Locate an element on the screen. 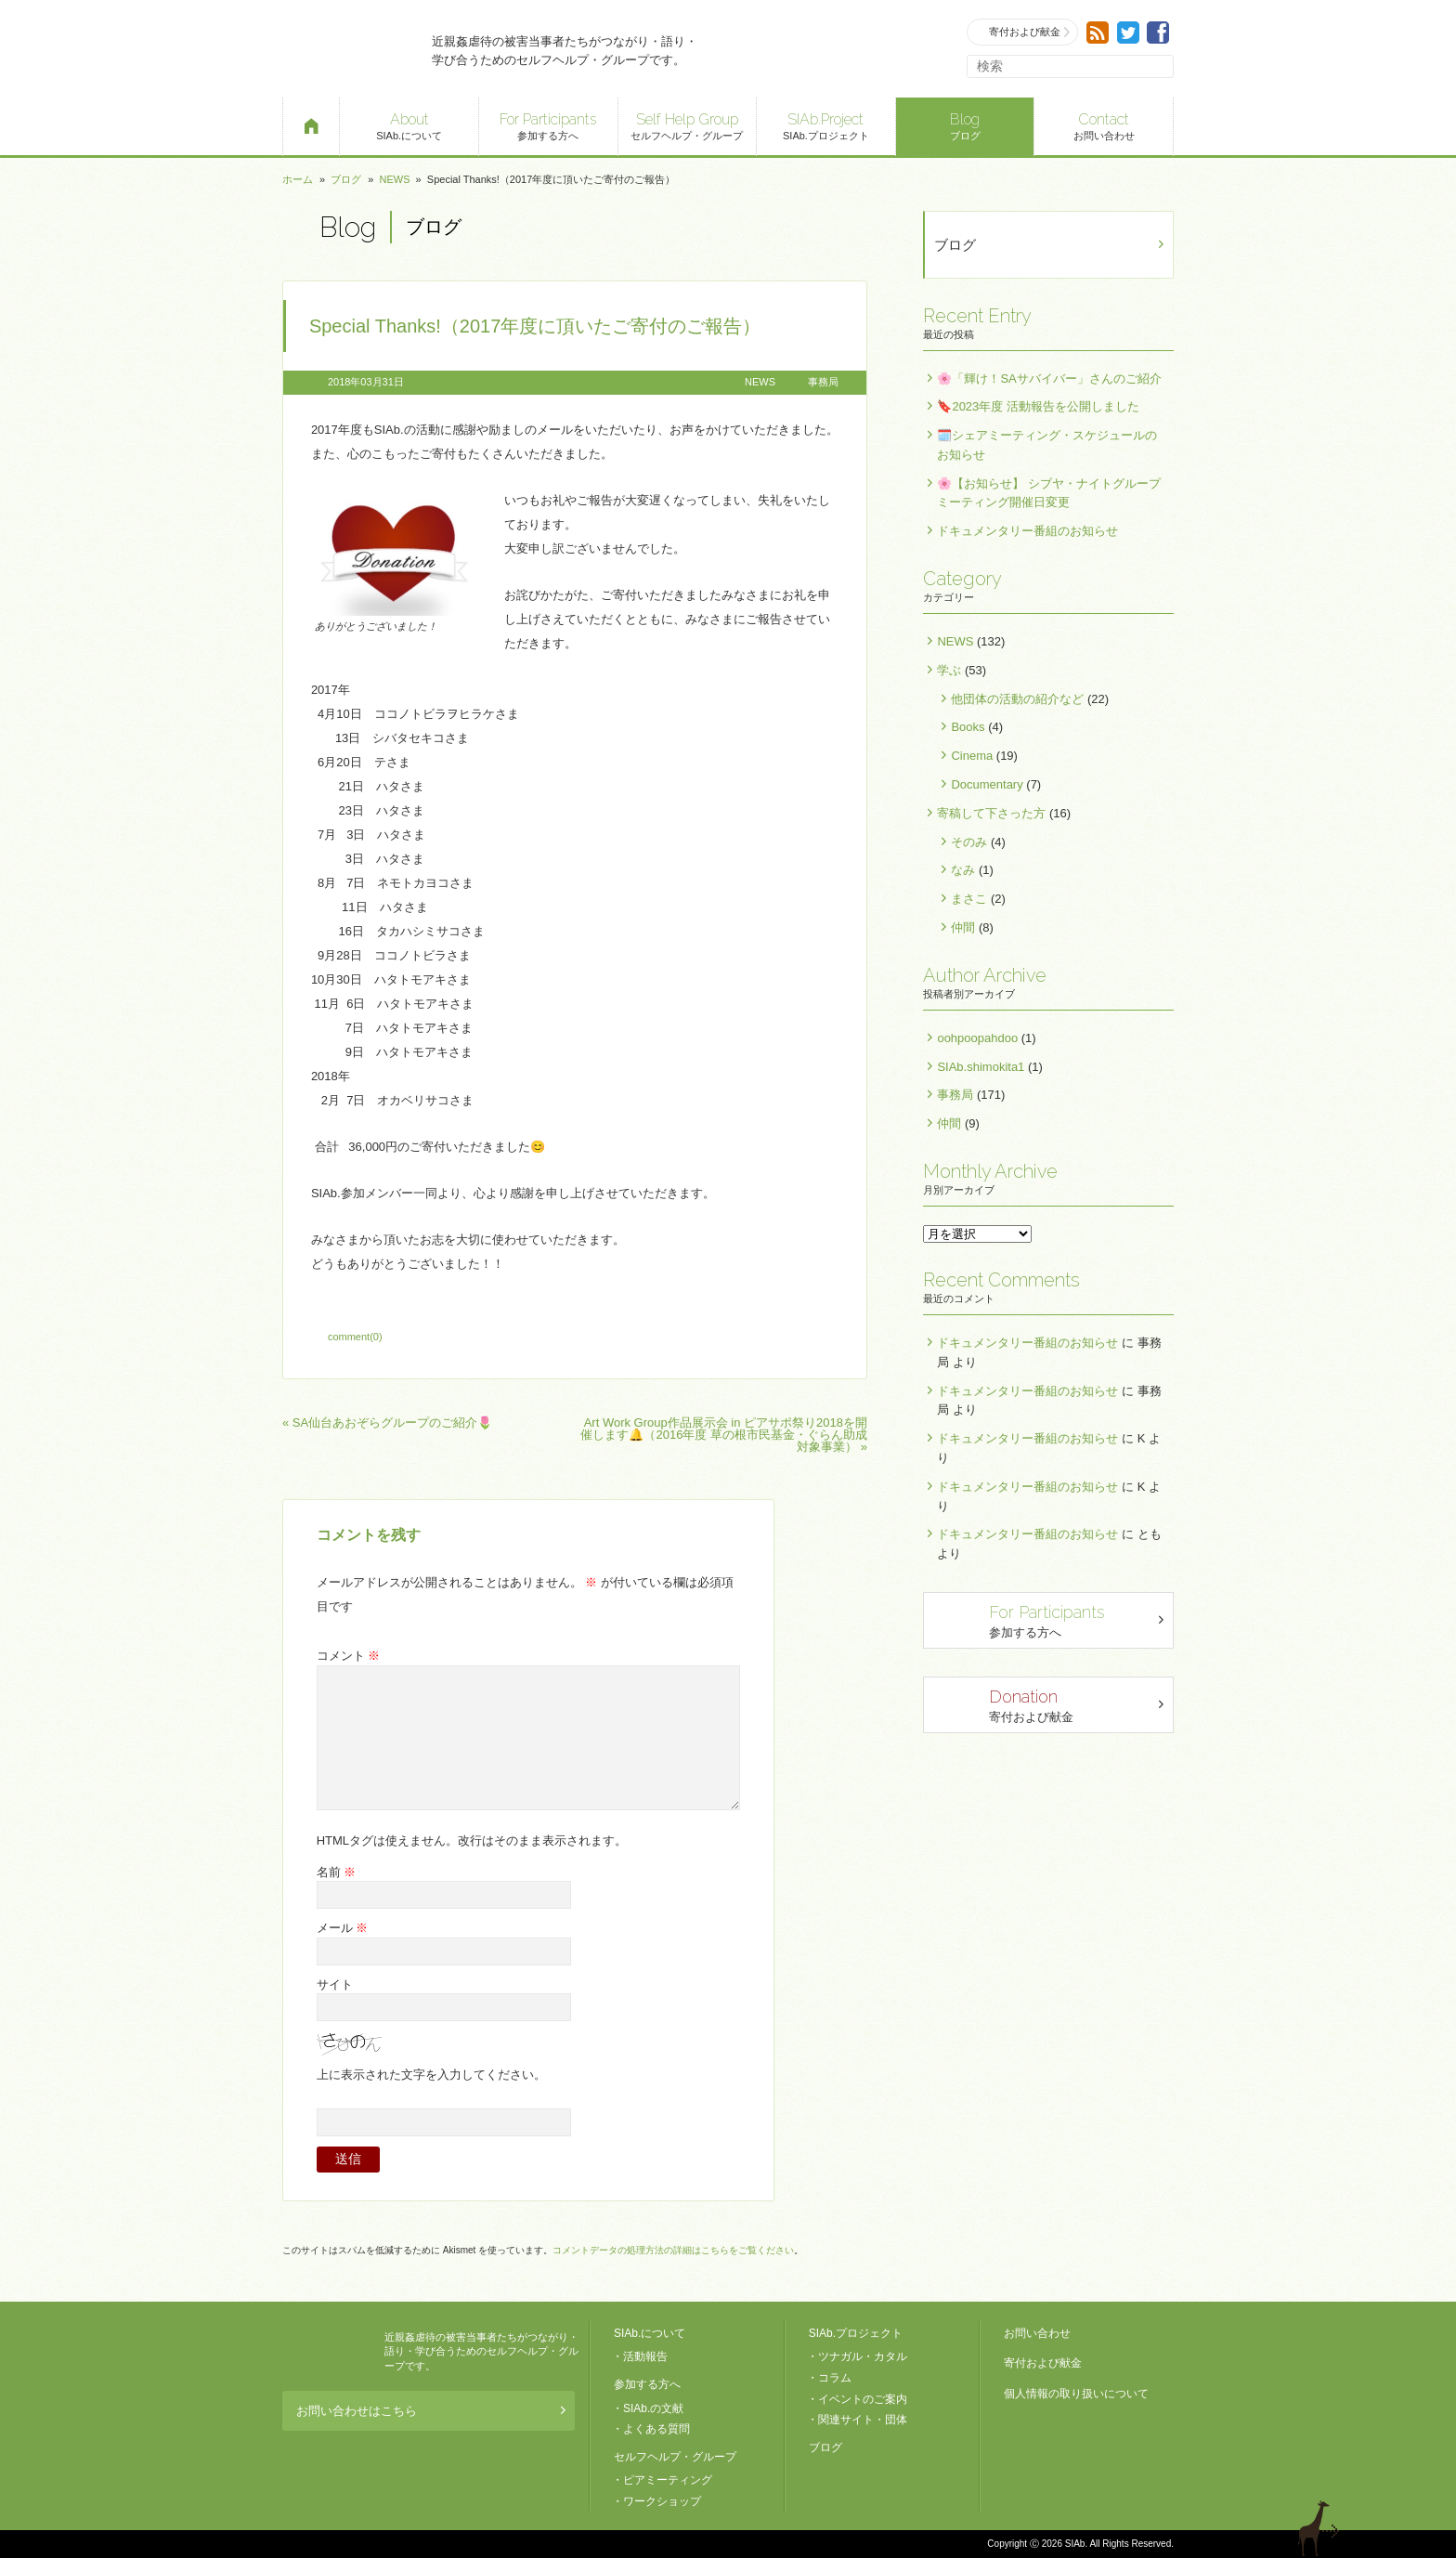 Image resolution: width=1456 pixels, height=2558 pixels. 関連サイト・団体 is located at coordinates (862, 2419).